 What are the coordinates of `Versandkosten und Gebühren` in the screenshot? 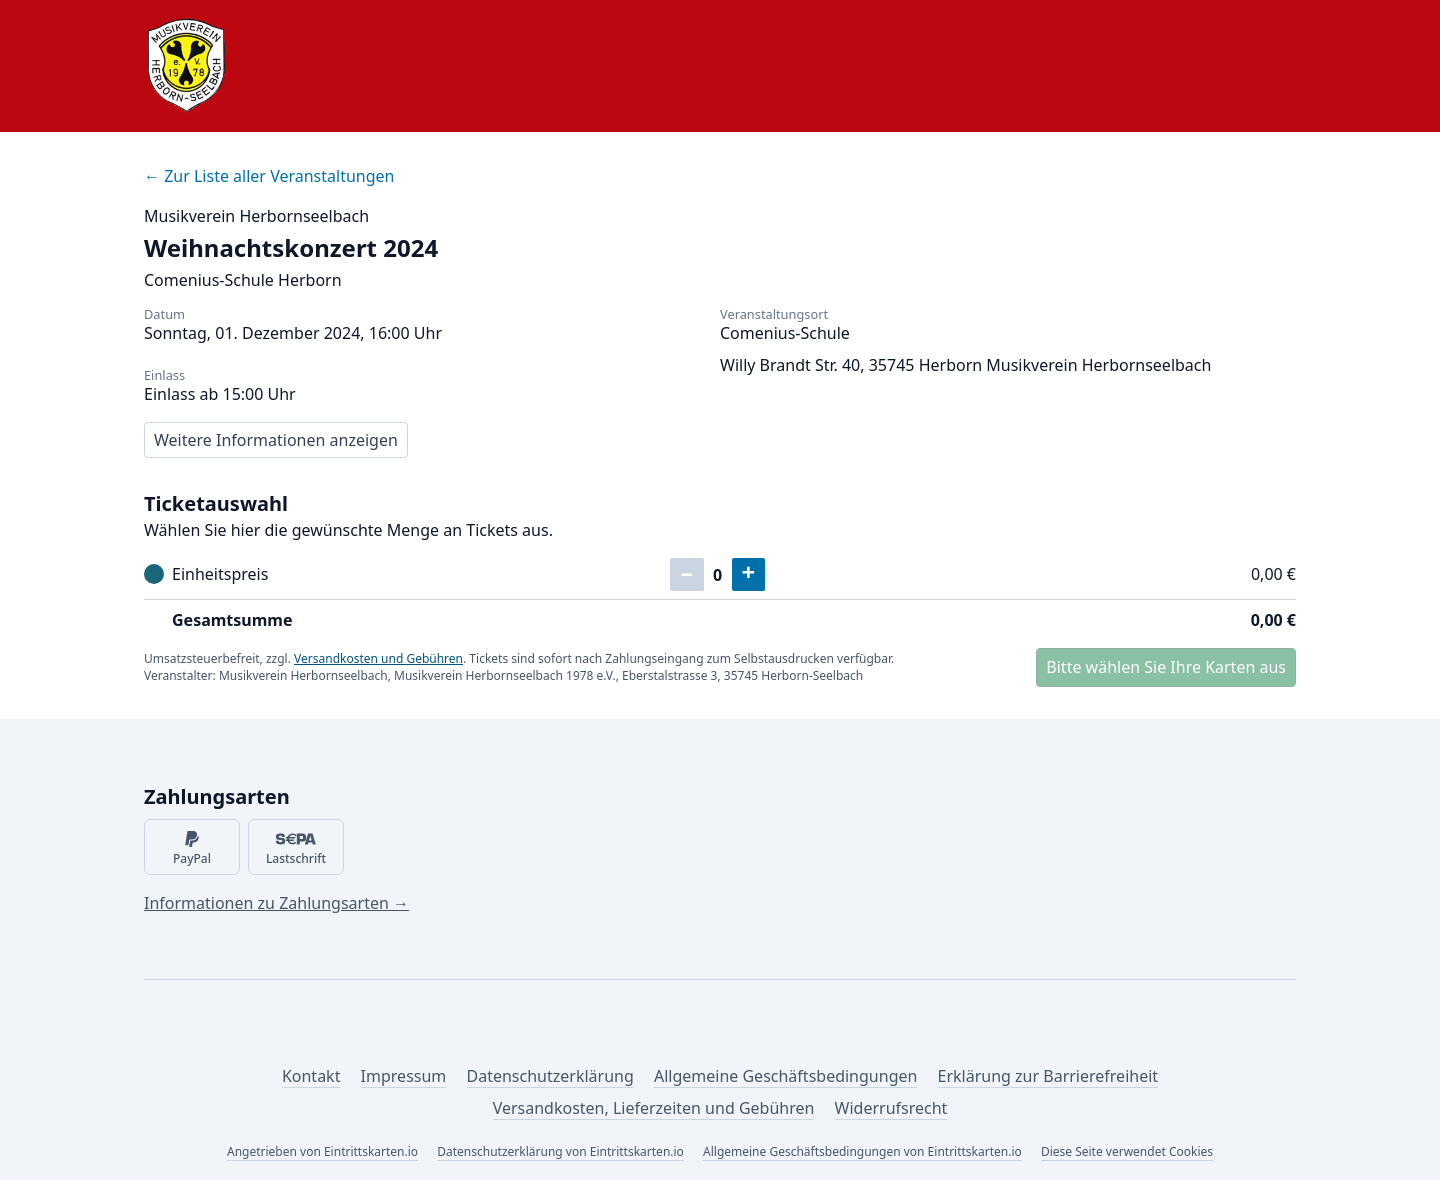 It's located at (378, 658).